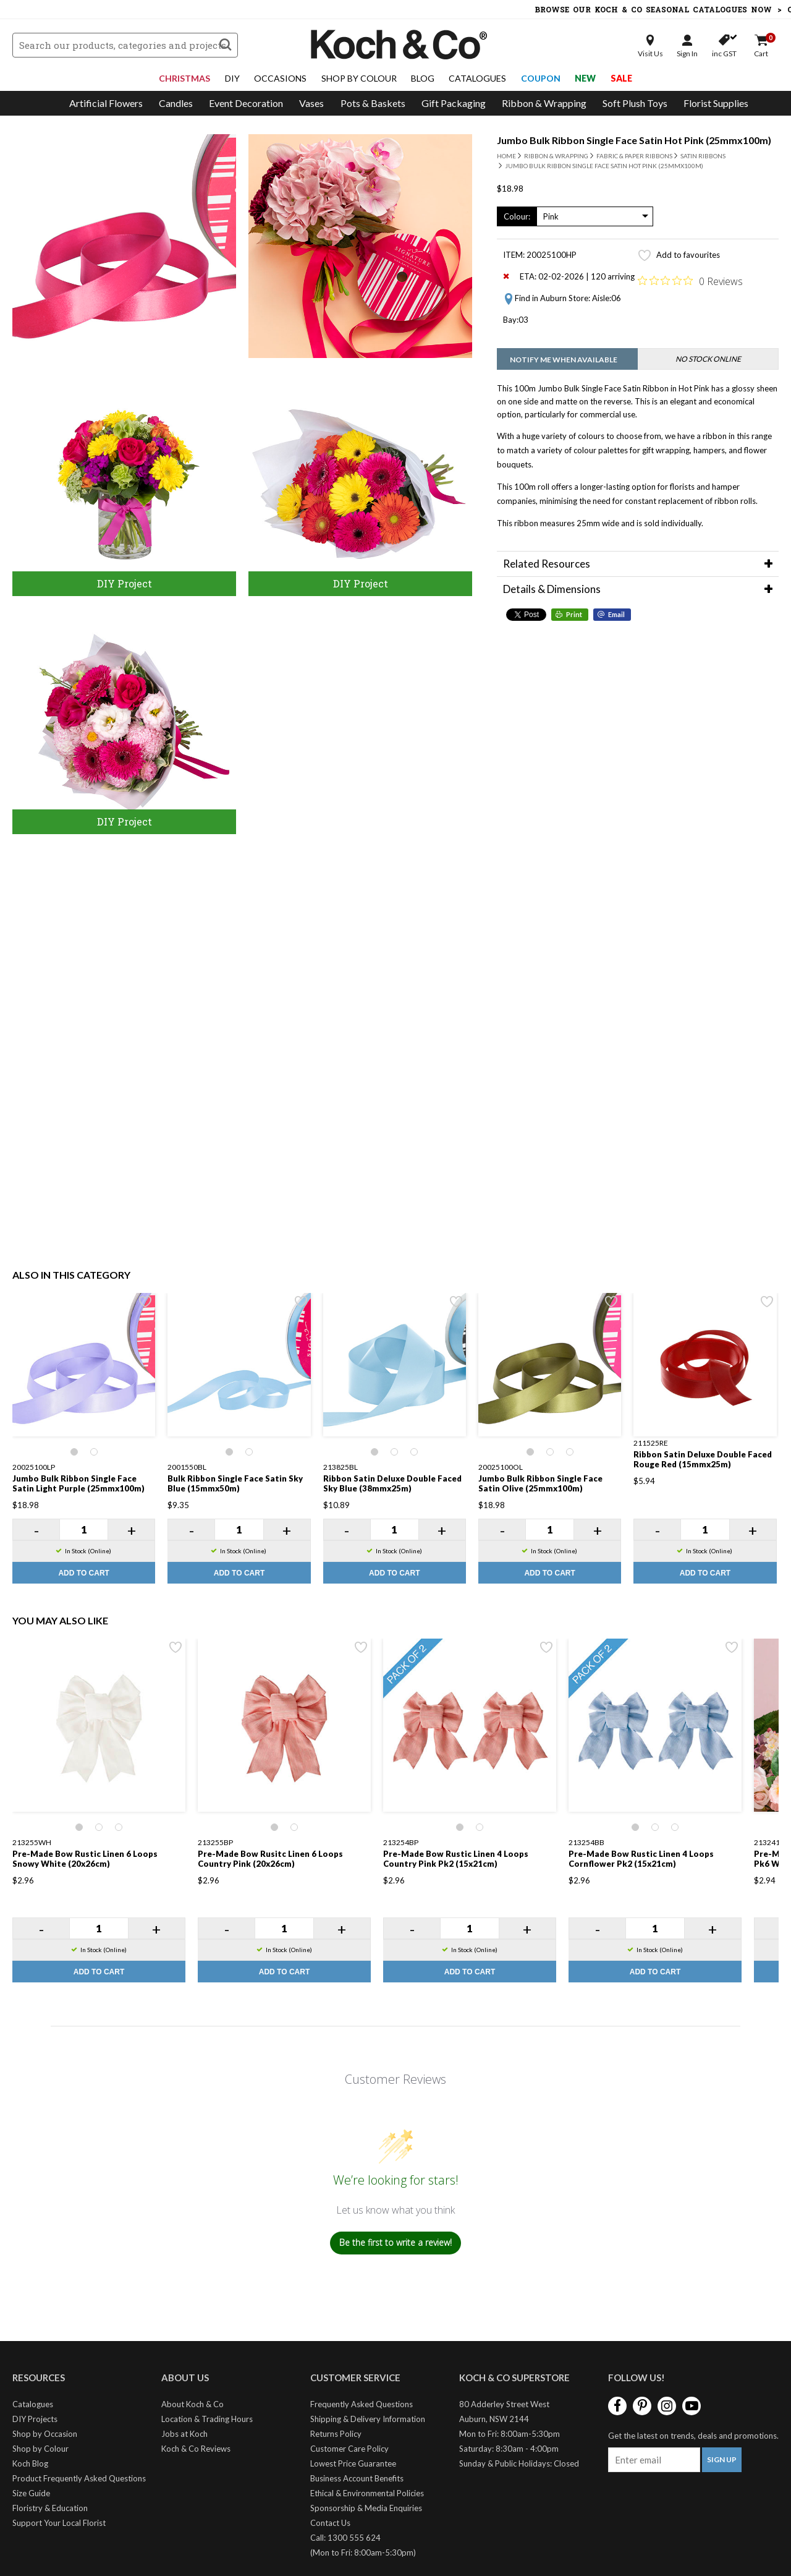  I want to click on Location & Trading Hours, so click(207, 2419).